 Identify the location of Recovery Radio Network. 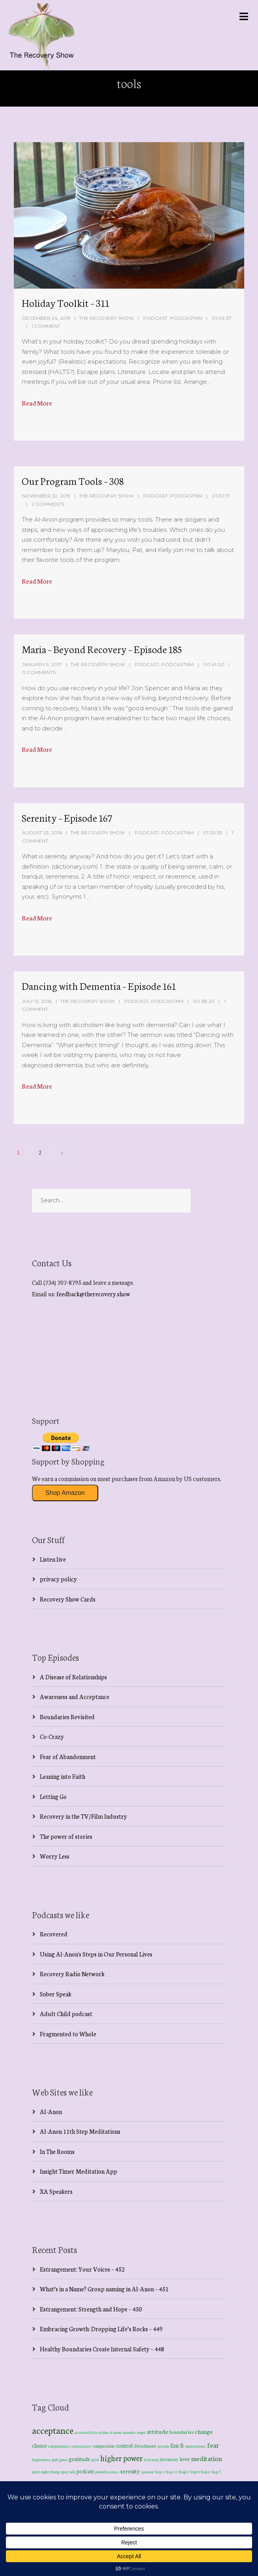
(72, 1974).